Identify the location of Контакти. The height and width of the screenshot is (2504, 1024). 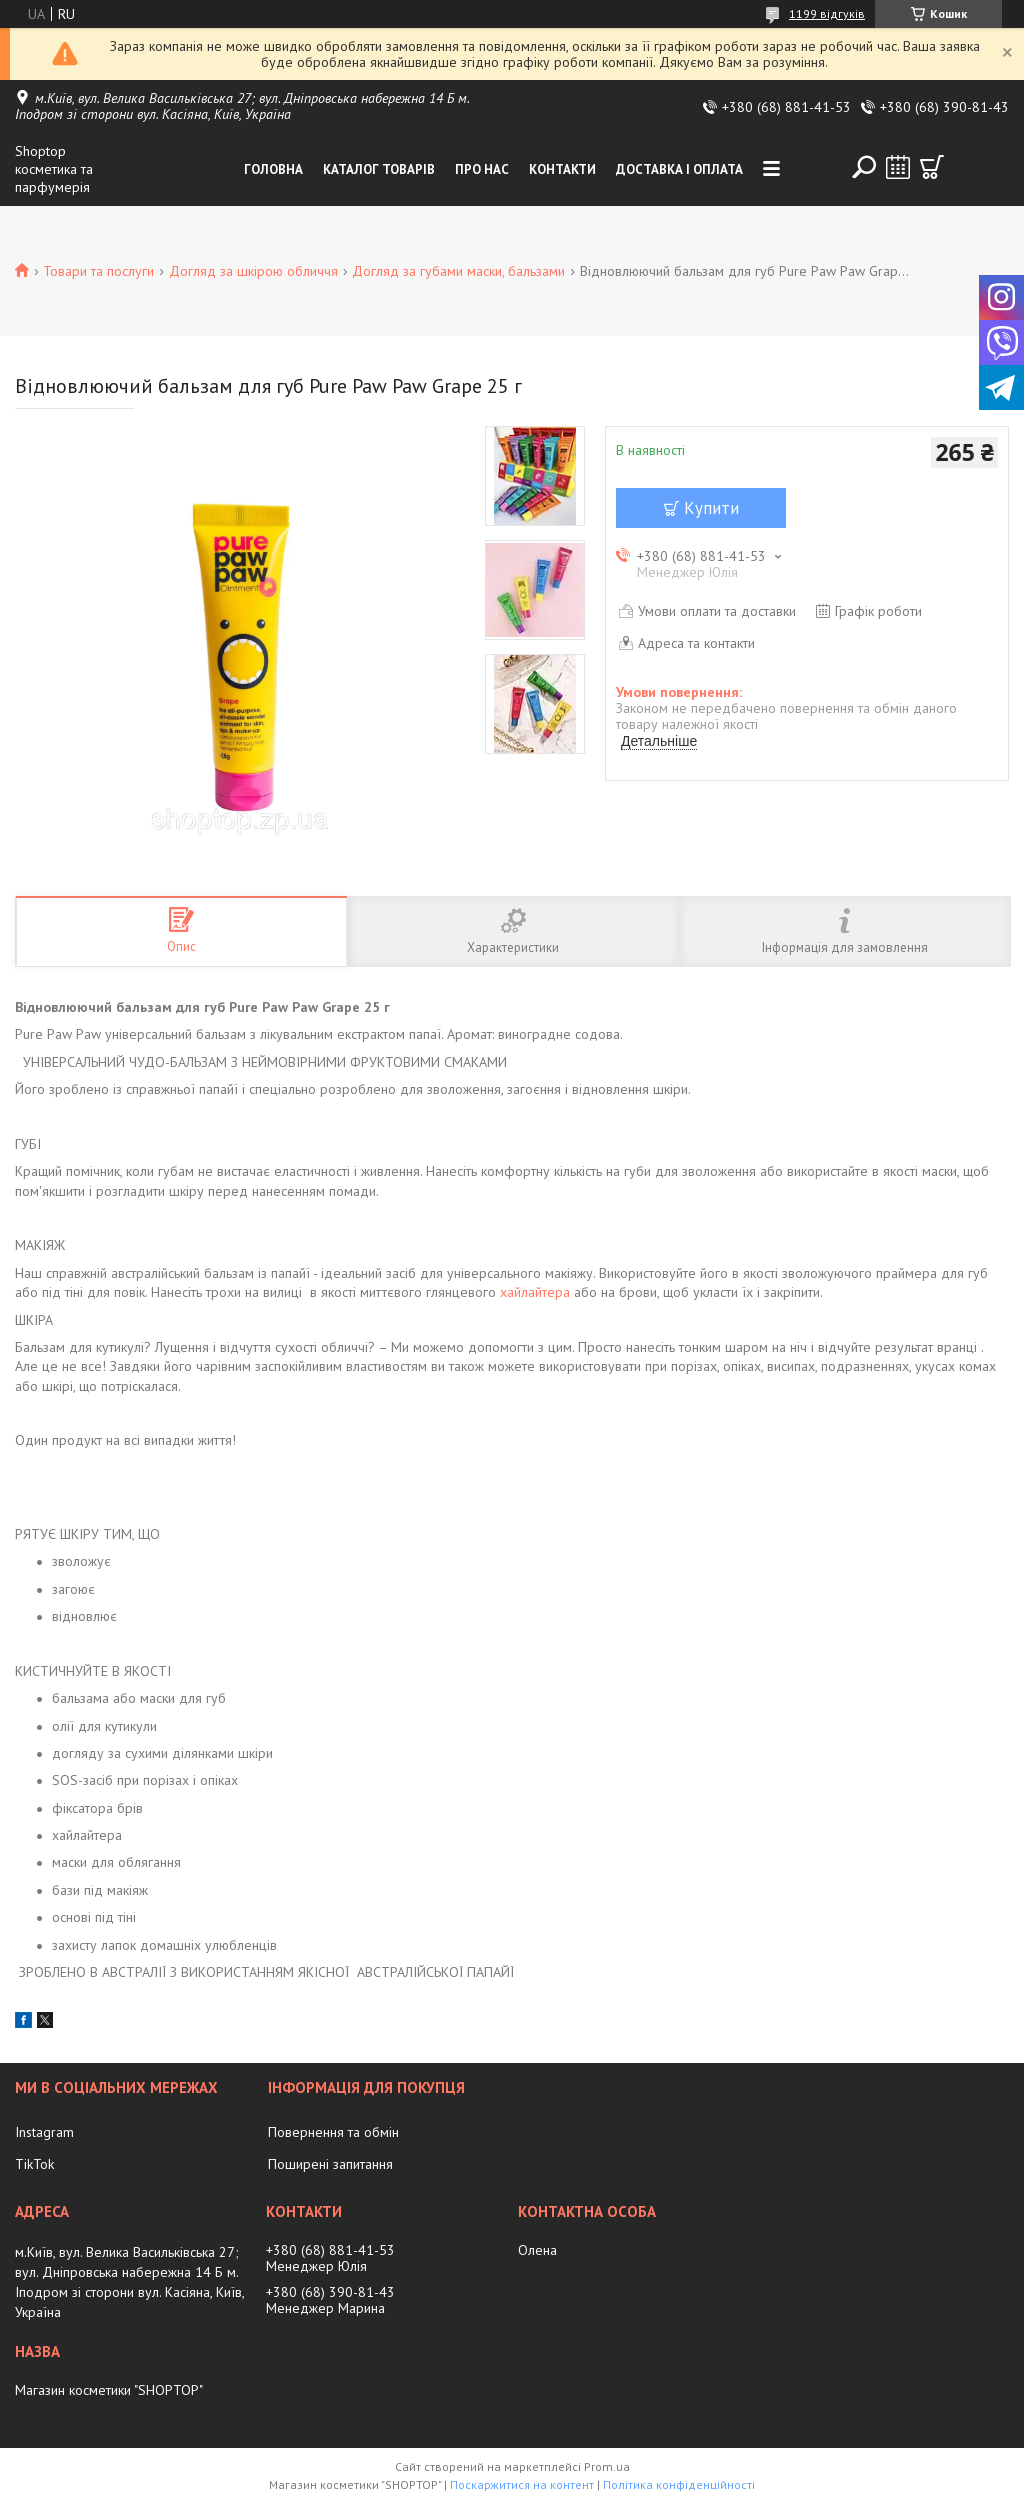
(562, 169).